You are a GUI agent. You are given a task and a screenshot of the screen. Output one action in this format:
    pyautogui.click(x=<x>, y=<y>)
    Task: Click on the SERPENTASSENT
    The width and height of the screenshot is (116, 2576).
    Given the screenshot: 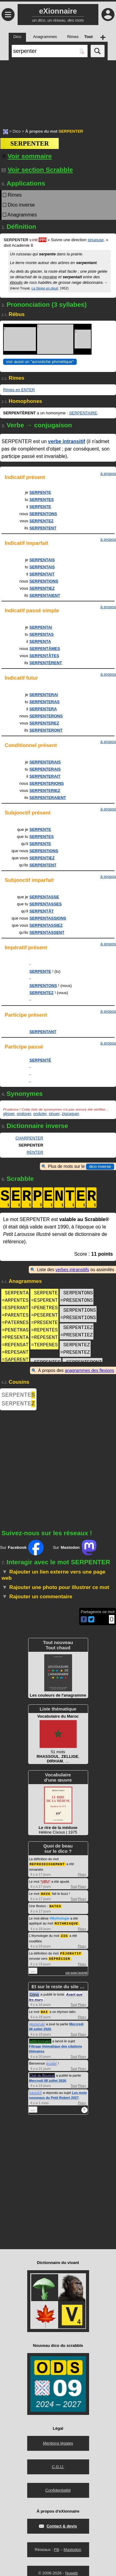 What is the action you would take?
    pyautogui.click(x=46, y=932)
    